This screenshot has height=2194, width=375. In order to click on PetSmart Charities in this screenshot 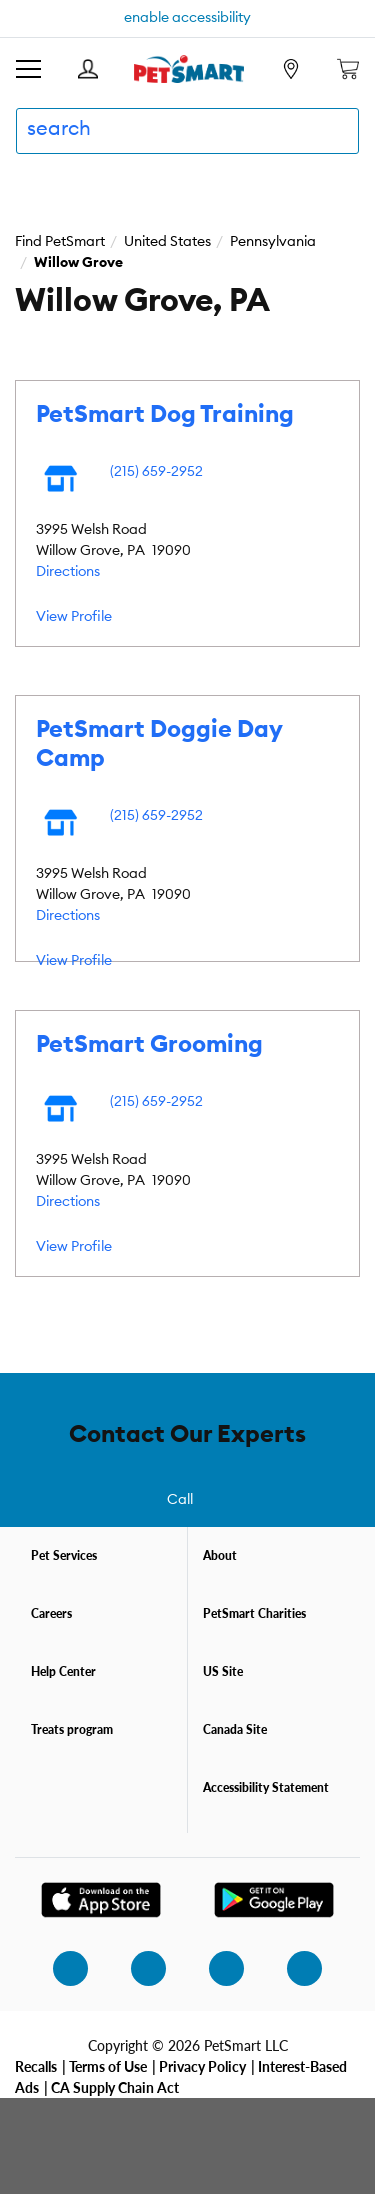, I will do `click(254, 1613)`.